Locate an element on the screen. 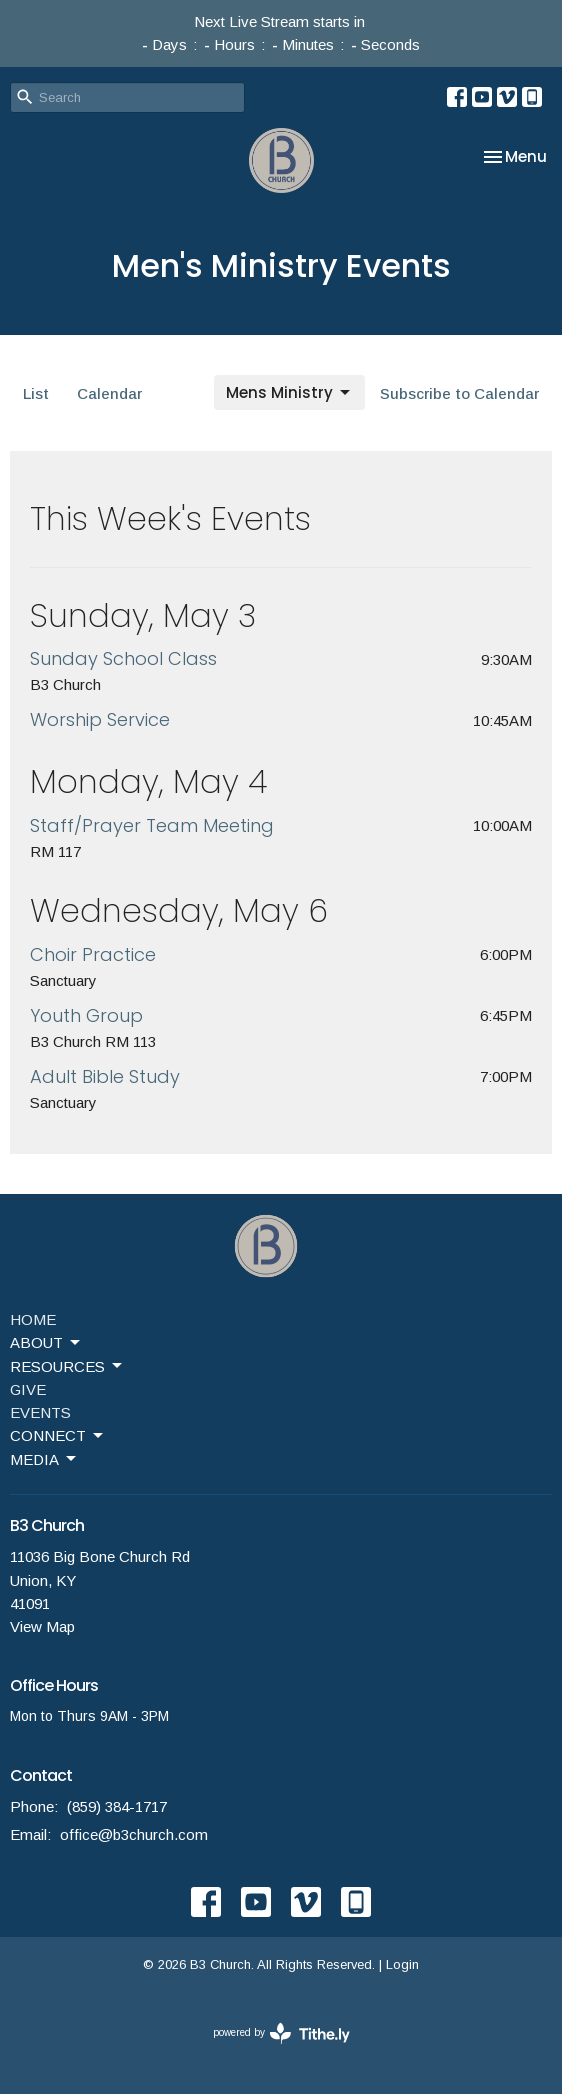 This screenshot has height=2094, width=562. CONNECT is located at coordinates (58, 1436).